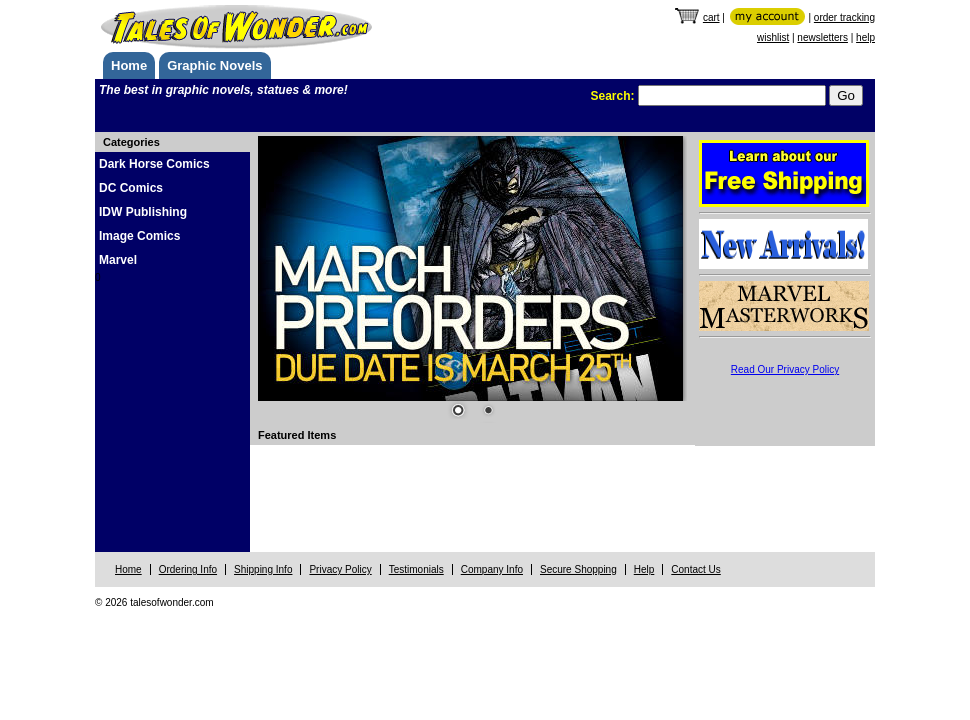 This screenshot has height=720, width=970. I want to click on Testimonials, so click(416, 569).